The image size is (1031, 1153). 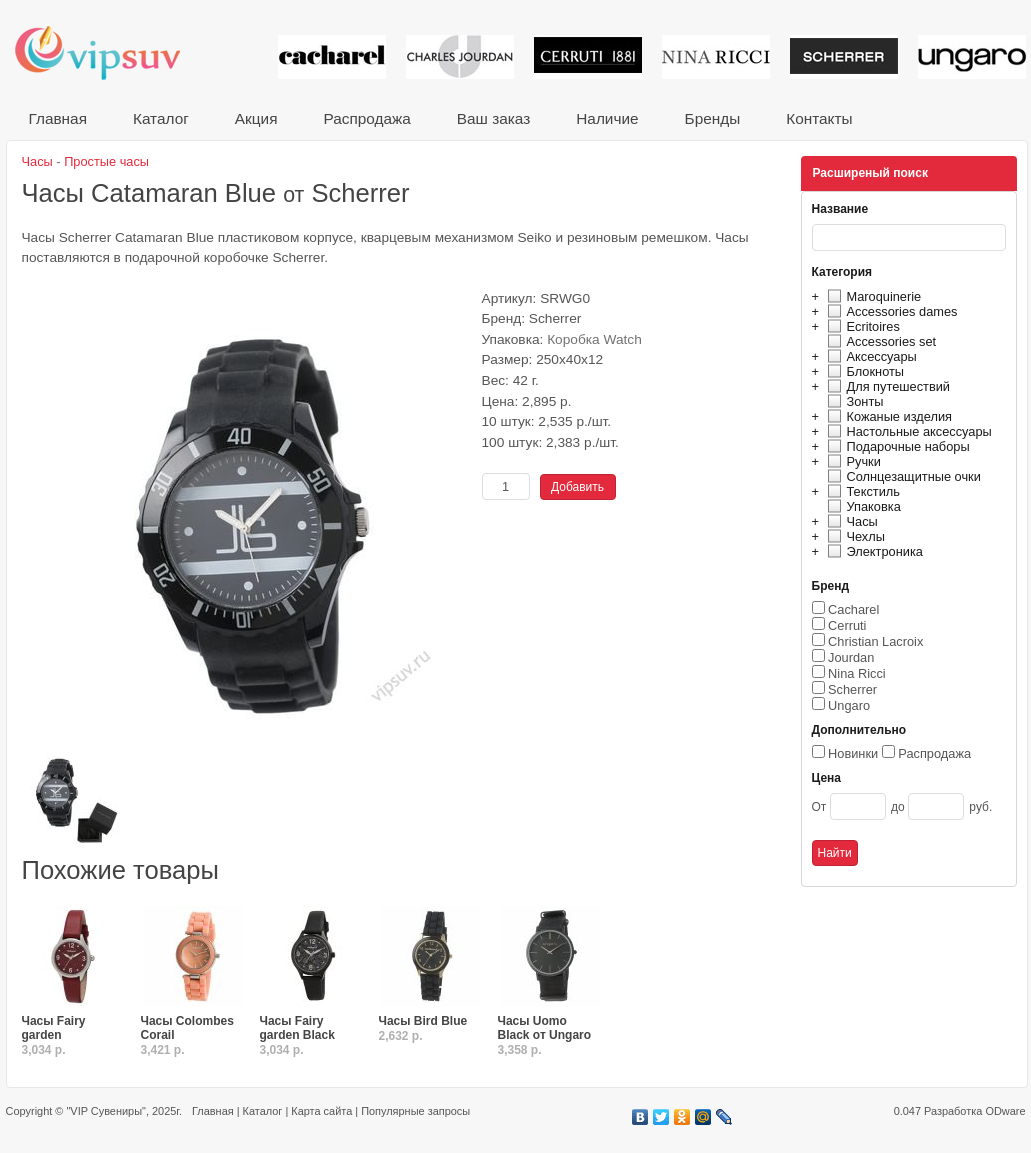 What do you see at coordinates (594, 339) in the screenshot?
I see `Коробка Watch` at bounding box center [594, 339].